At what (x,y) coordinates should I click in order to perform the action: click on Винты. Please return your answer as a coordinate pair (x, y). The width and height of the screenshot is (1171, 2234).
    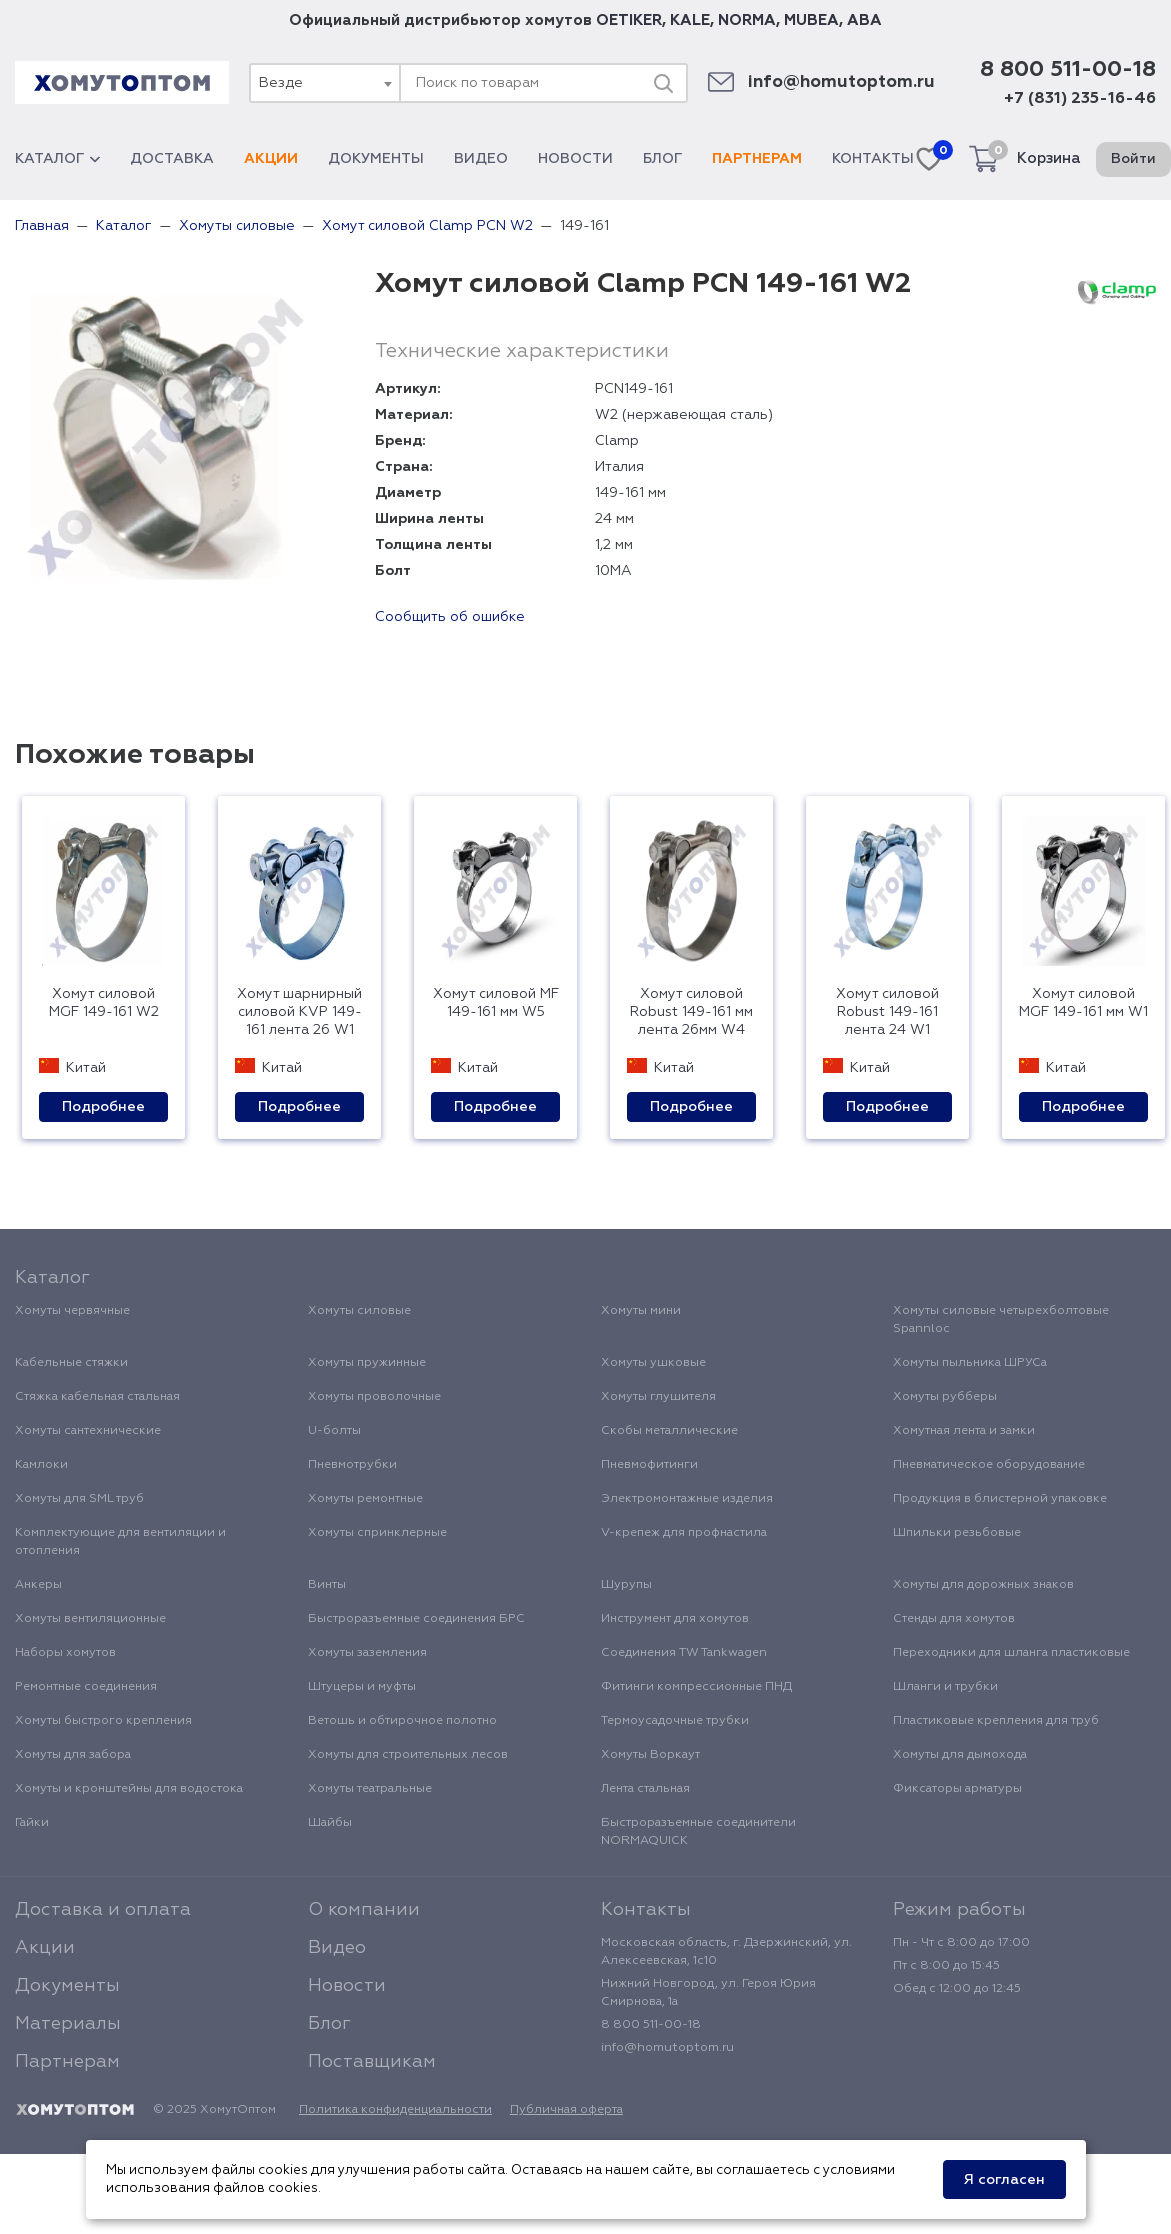
    Looking at the image, I should click on (327, 1585).